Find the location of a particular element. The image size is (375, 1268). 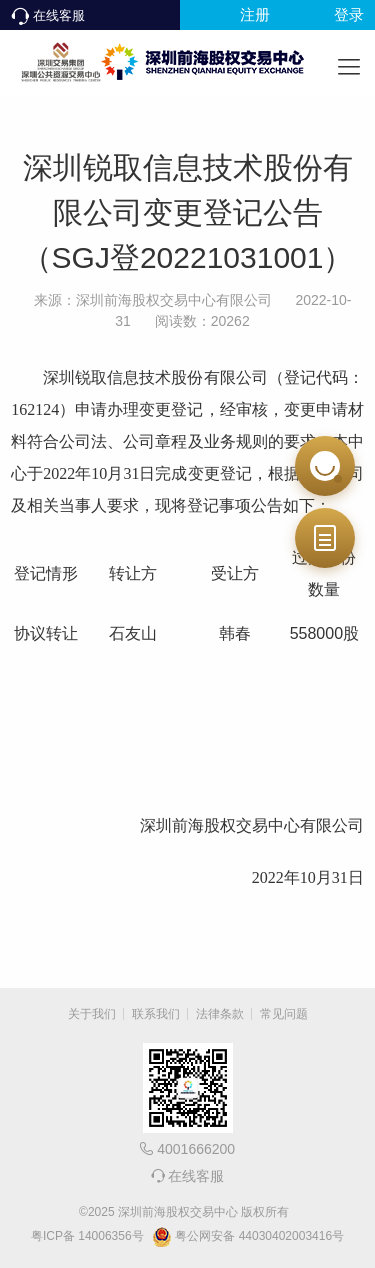

常见问题 is located at coordinates (284, 1014).